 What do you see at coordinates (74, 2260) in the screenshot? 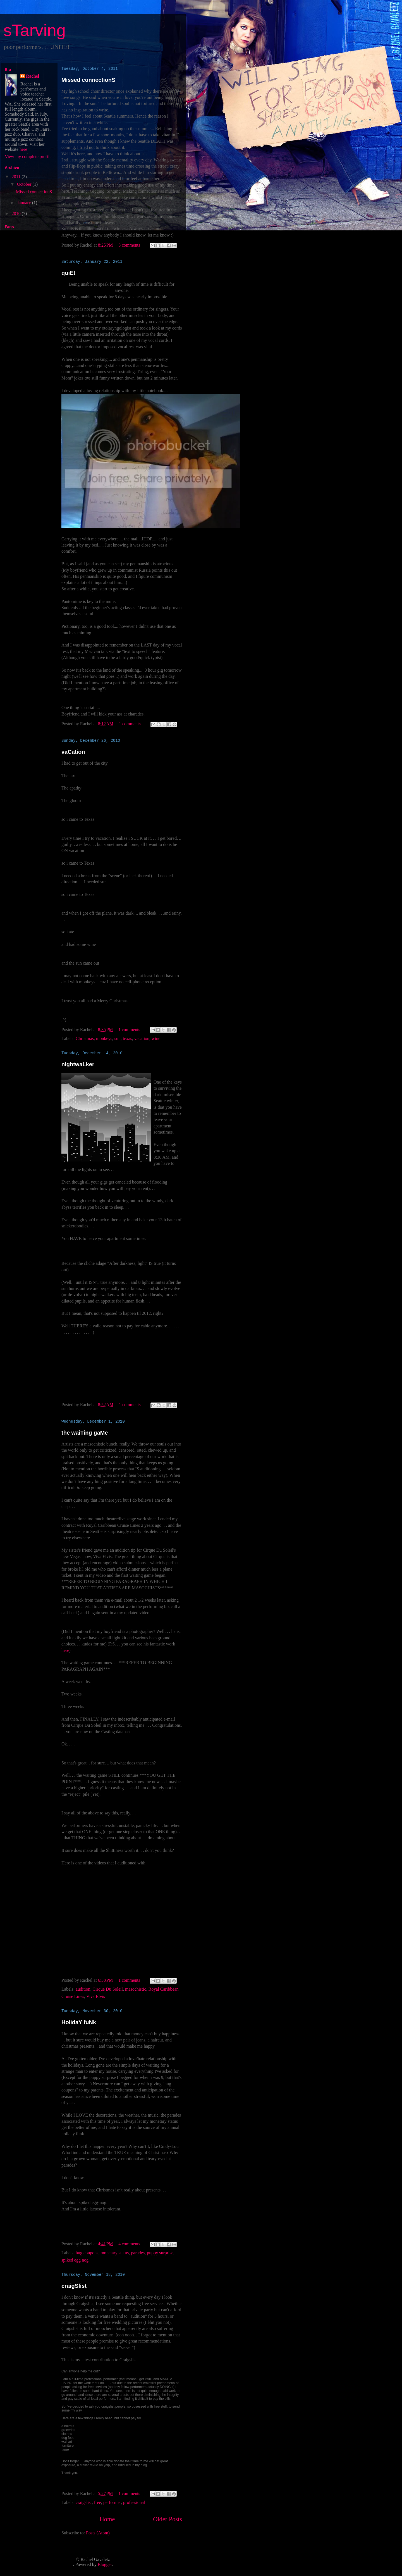
I see `spiked egg nog` at bounding box center [74, 2260].